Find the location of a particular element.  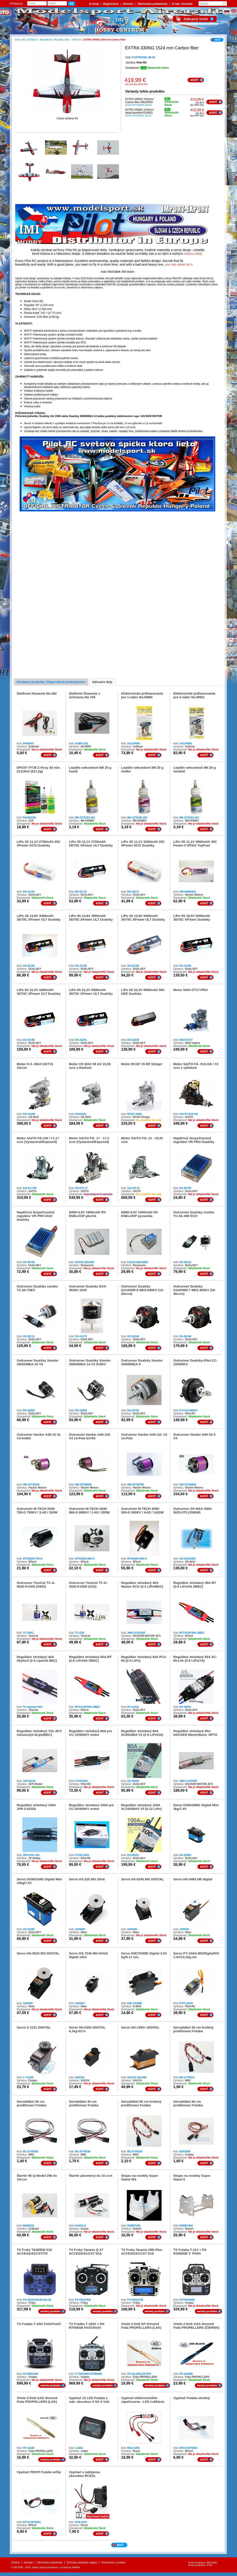

TX Frsky TANDEM X18 ACCESS/ACCST/TD is located at coordinates (34, 2251).